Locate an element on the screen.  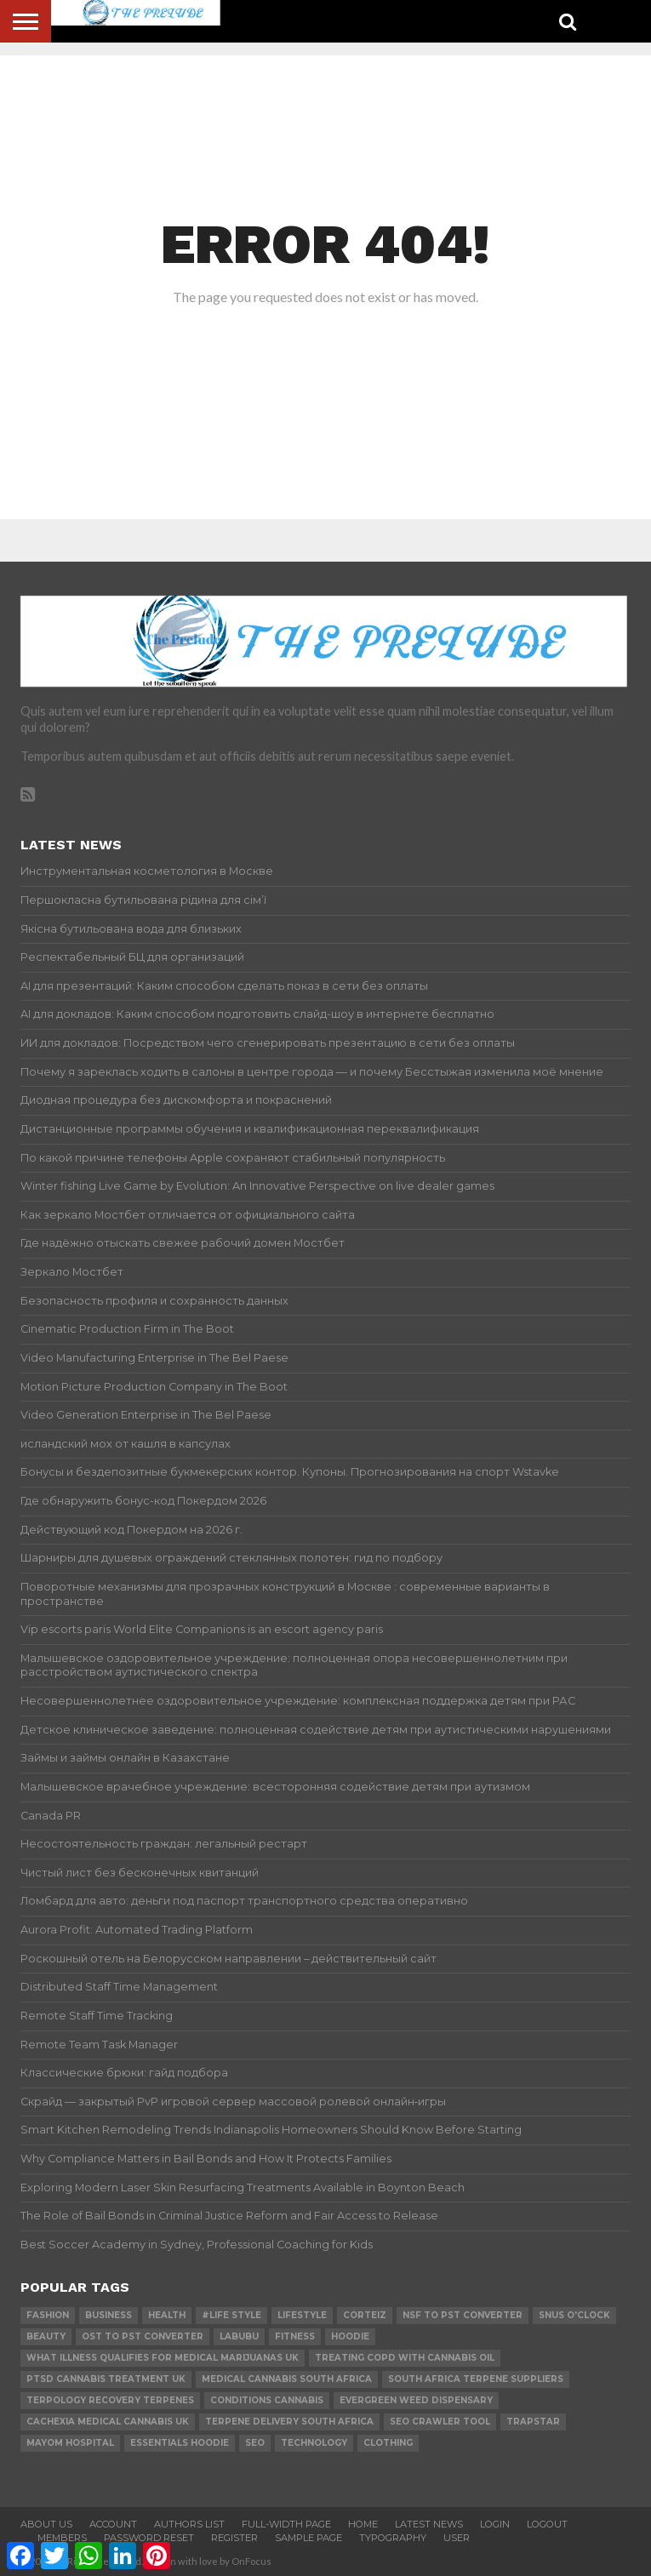
ost to pst converter is located at coordinates (142, 2336).